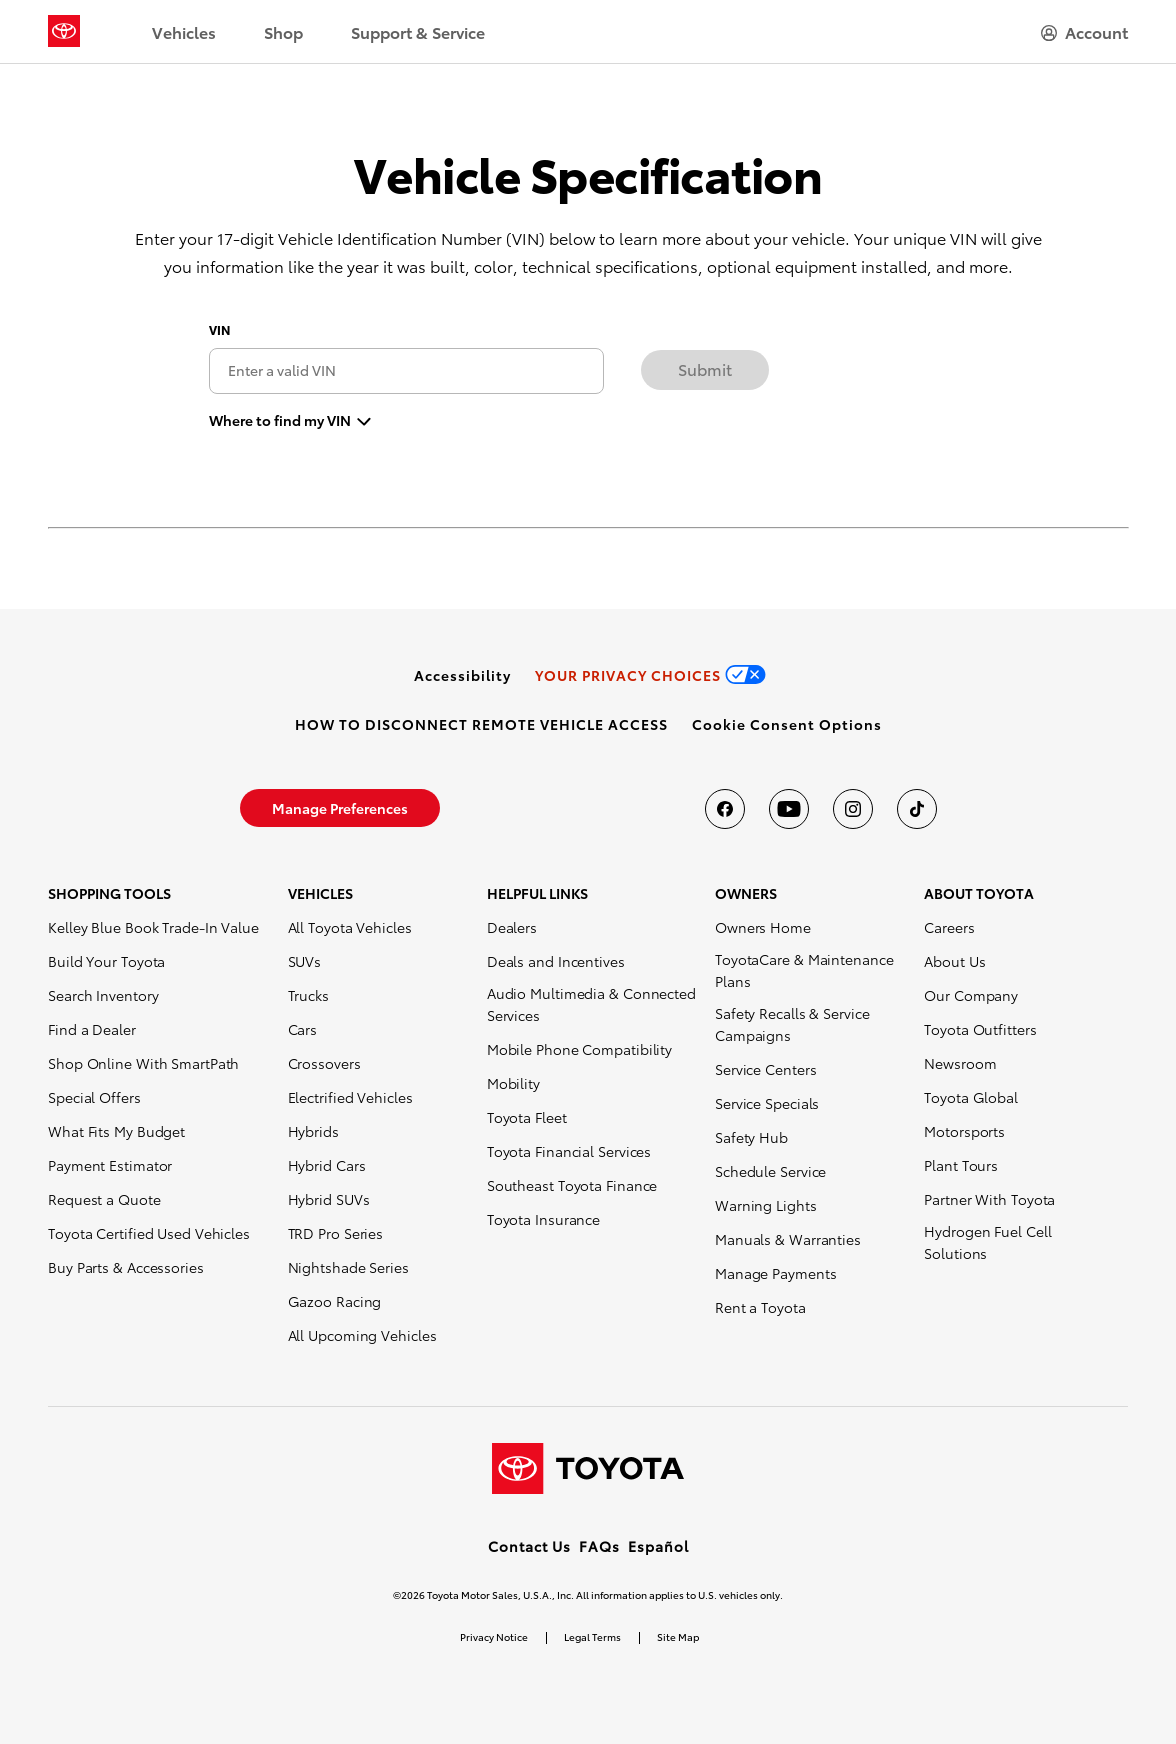  I want to click on Nightshade Series, so click(348, 1267).